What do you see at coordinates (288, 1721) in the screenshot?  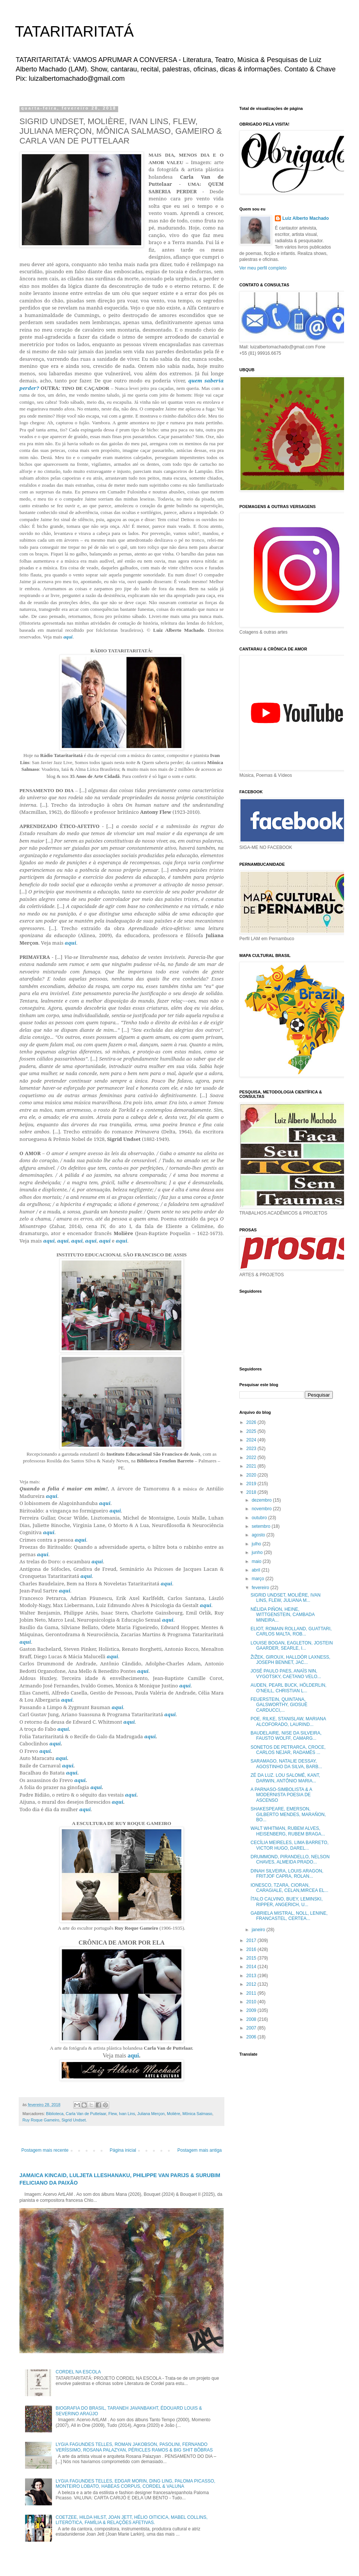 I see `POE, RILKE, STANISLAW, MARIANA ALCOFORADO, LAURIND...` at bounding box center [288, 1721].